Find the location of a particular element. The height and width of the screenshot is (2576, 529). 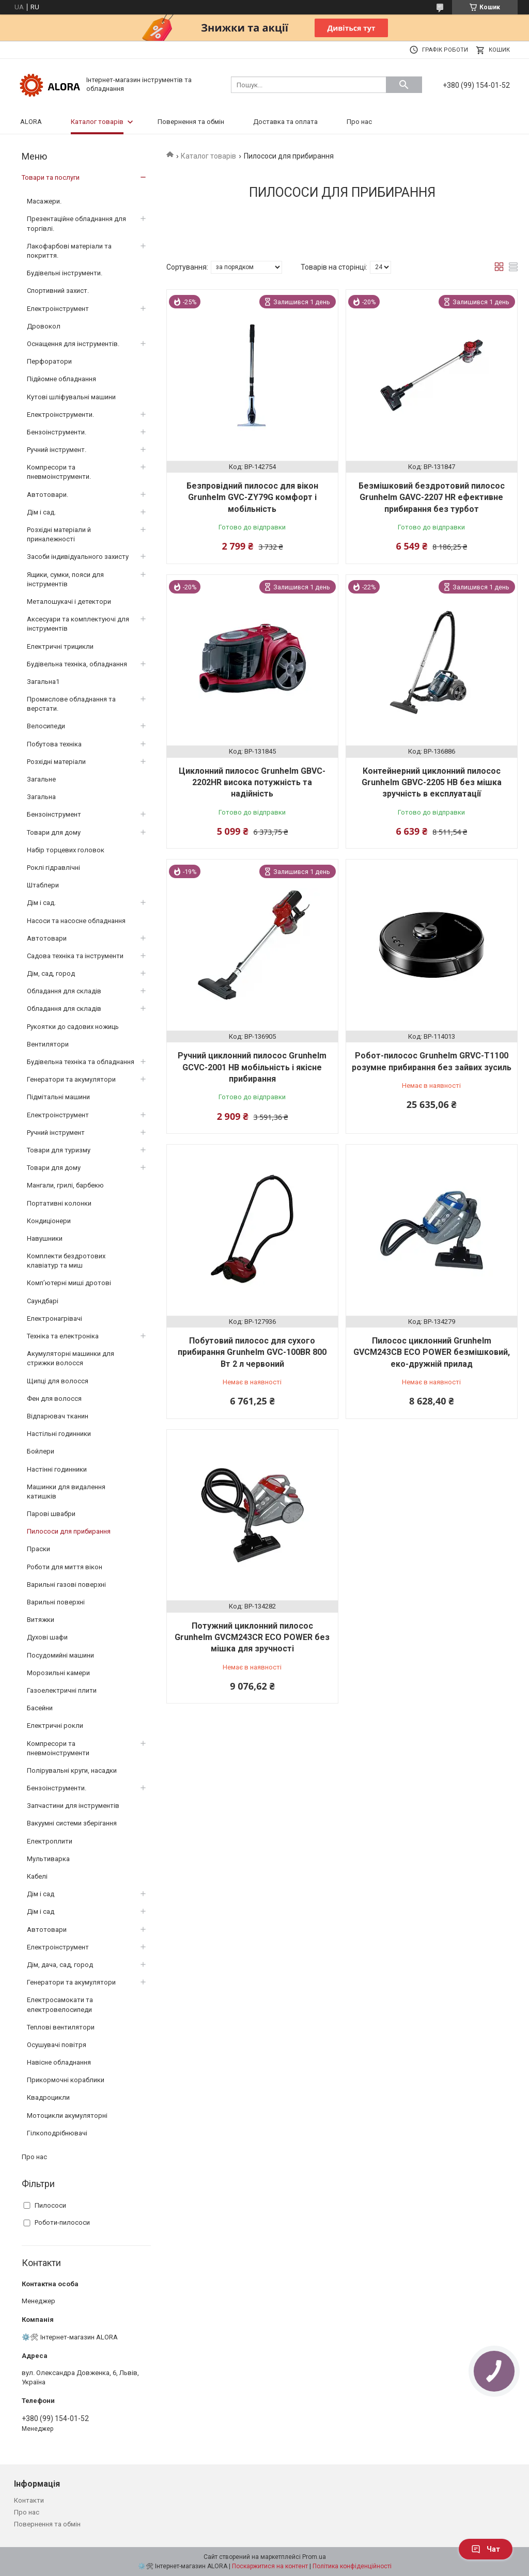

Дім, сад, город is located at coordinates (51, 973).